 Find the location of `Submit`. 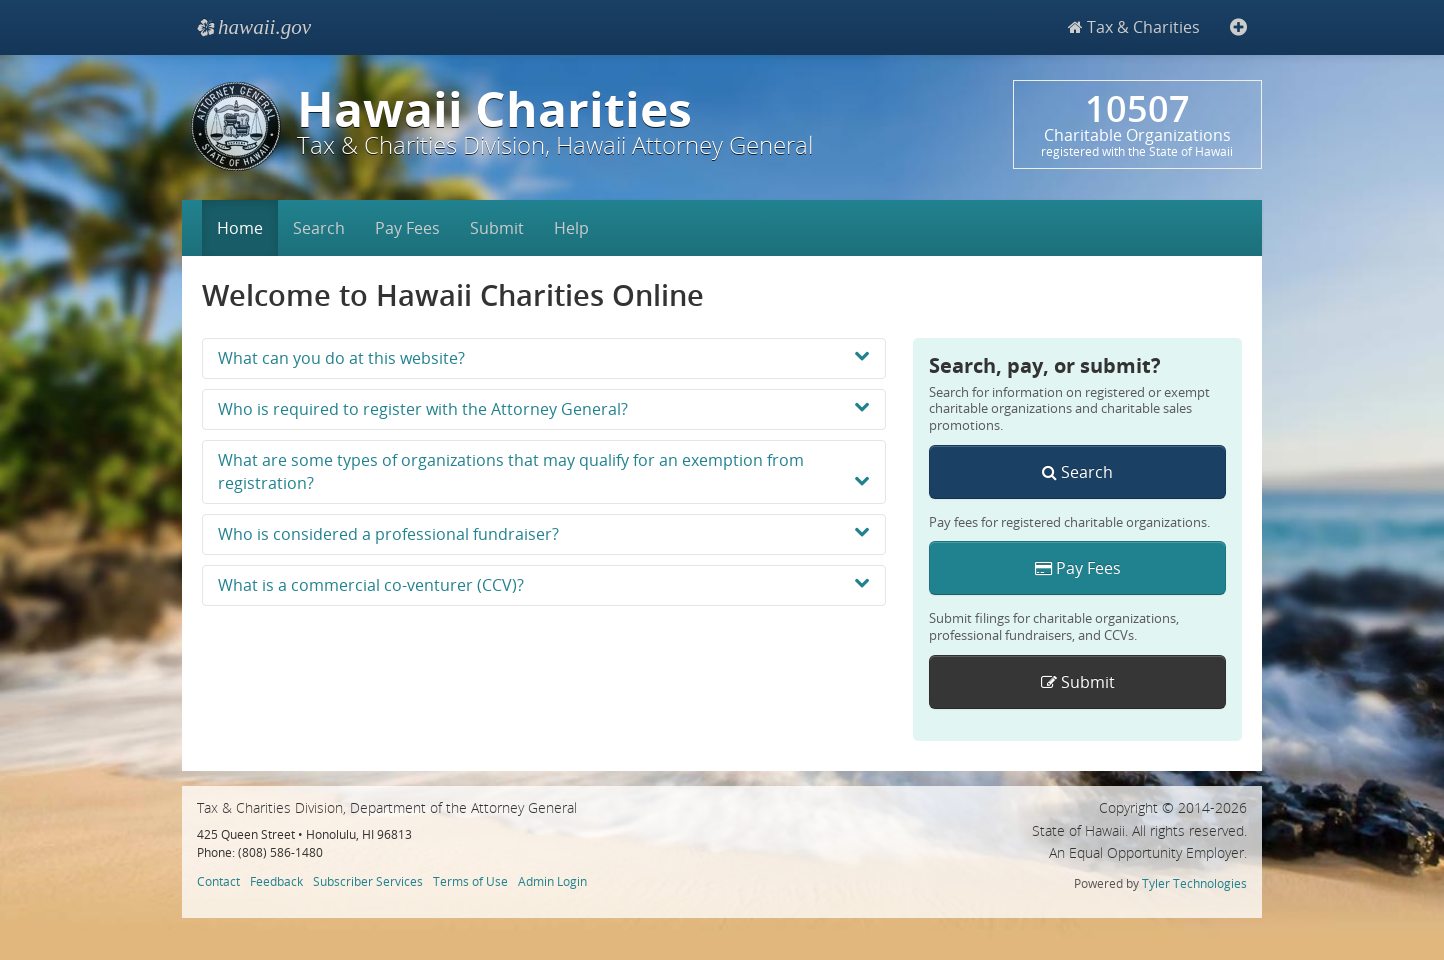

Submit is located at coordinates (497, 228).